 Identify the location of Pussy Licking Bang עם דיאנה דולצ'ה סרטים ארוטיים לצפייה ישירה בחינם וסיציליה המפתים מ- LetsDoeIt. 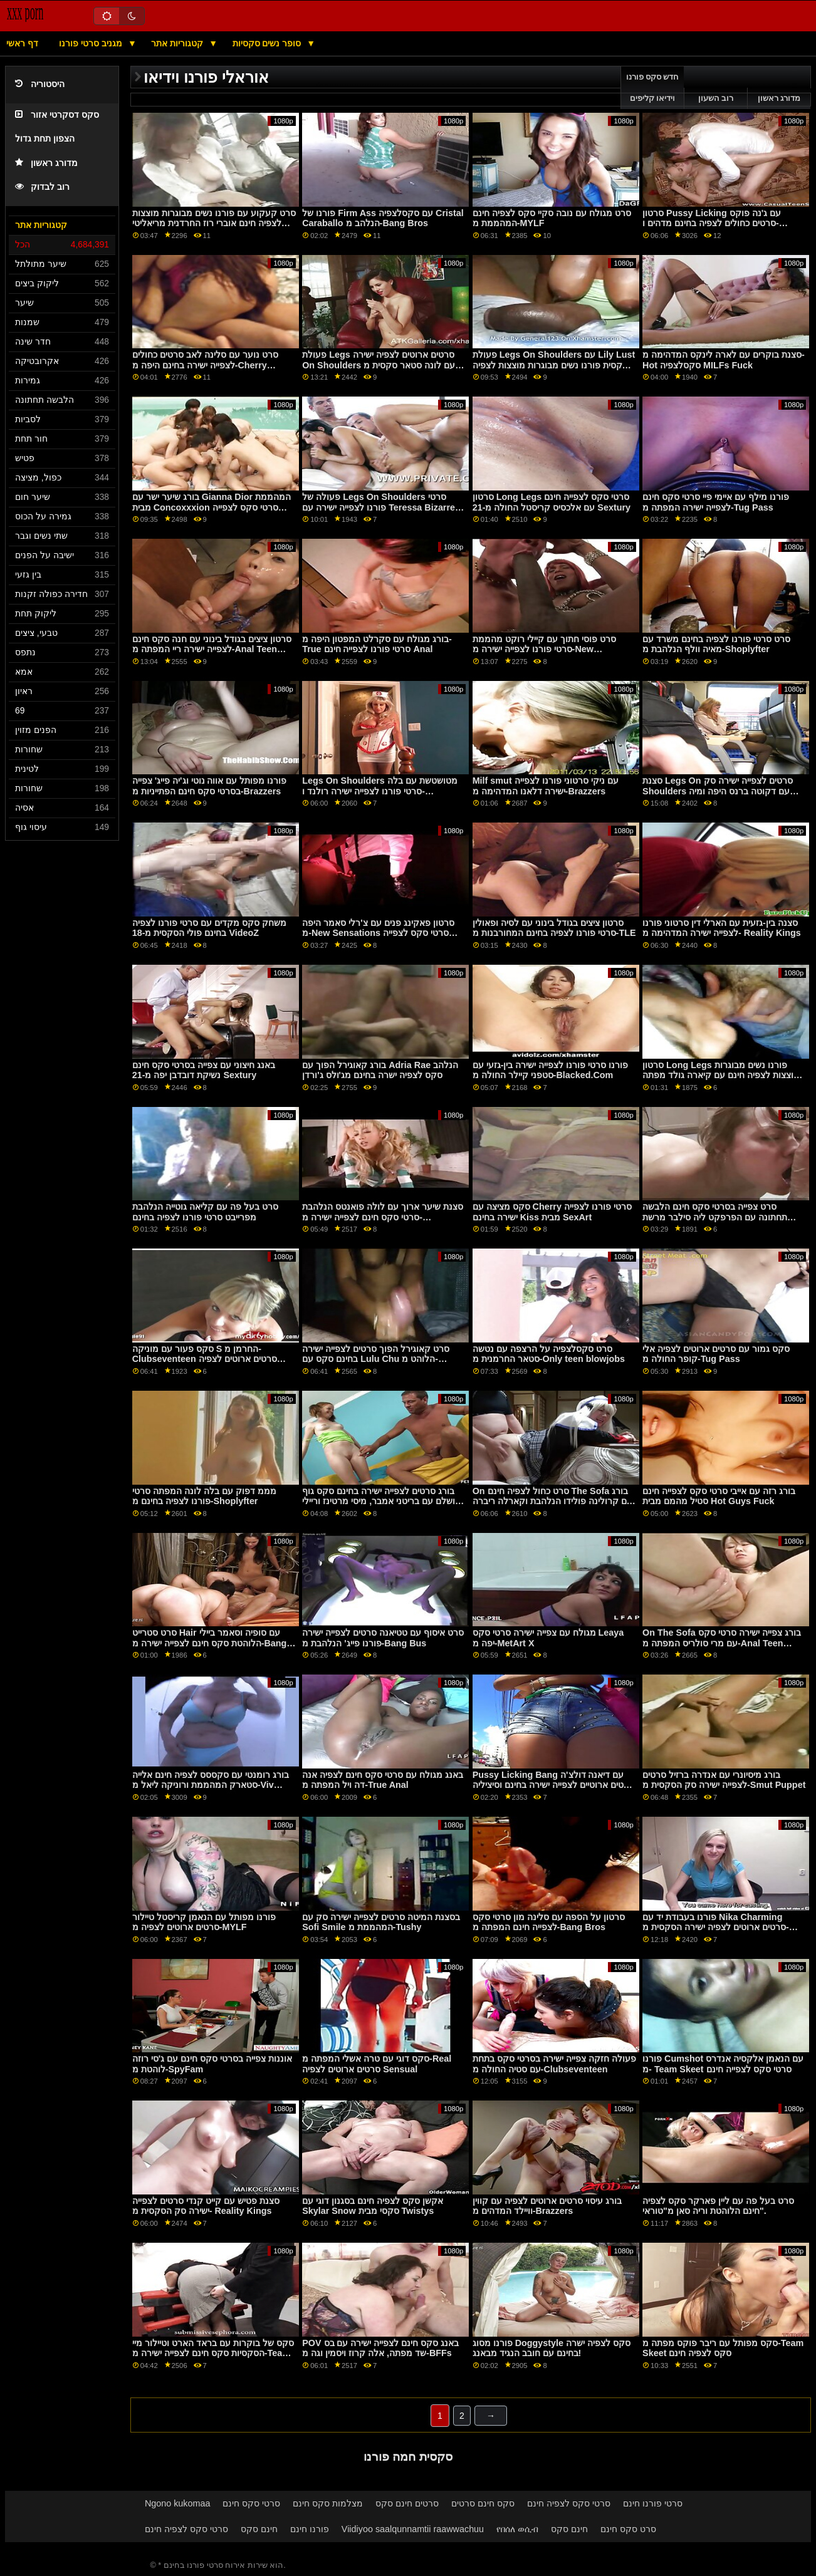
(553, 1785).